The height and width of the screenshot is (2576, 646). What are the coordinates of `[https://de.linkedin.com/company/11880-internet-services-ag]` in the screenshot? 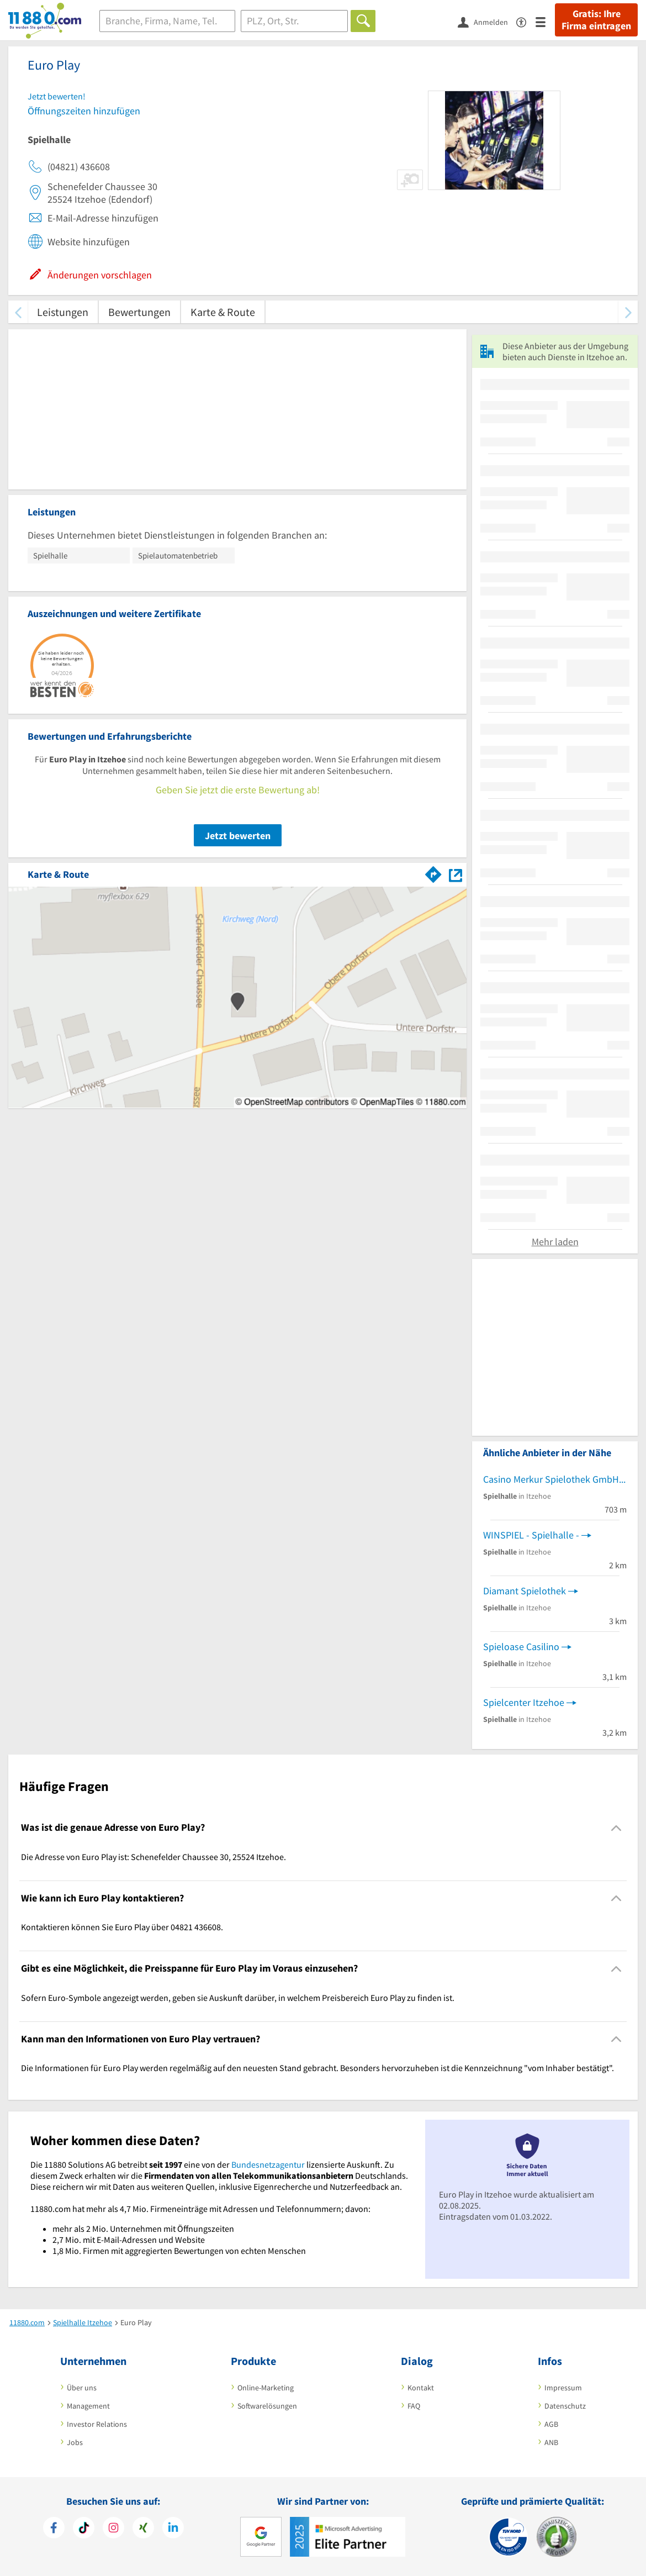 It's located at (173, 2529).